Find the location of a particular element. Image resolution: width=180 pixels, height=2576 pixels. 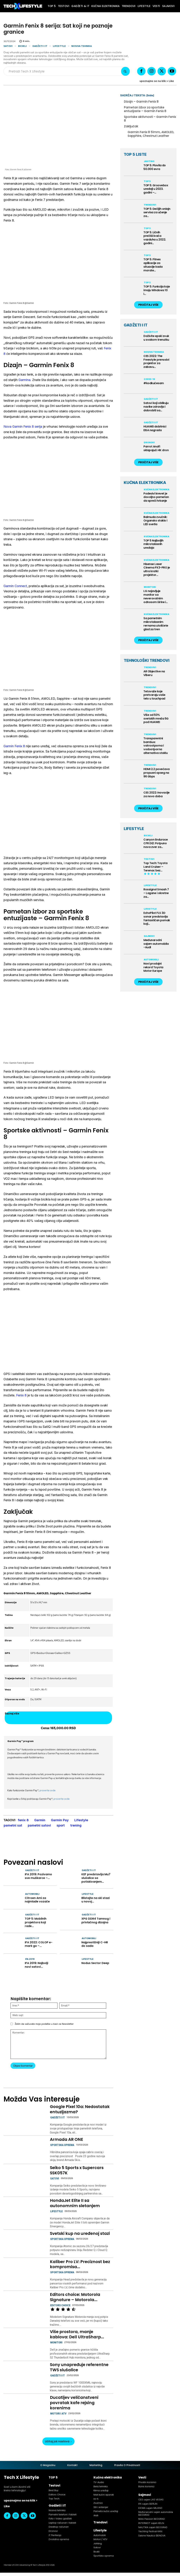

TOP 5: Funkcija koje imaju Windows 10 i... is located at coordinates (156, 292).